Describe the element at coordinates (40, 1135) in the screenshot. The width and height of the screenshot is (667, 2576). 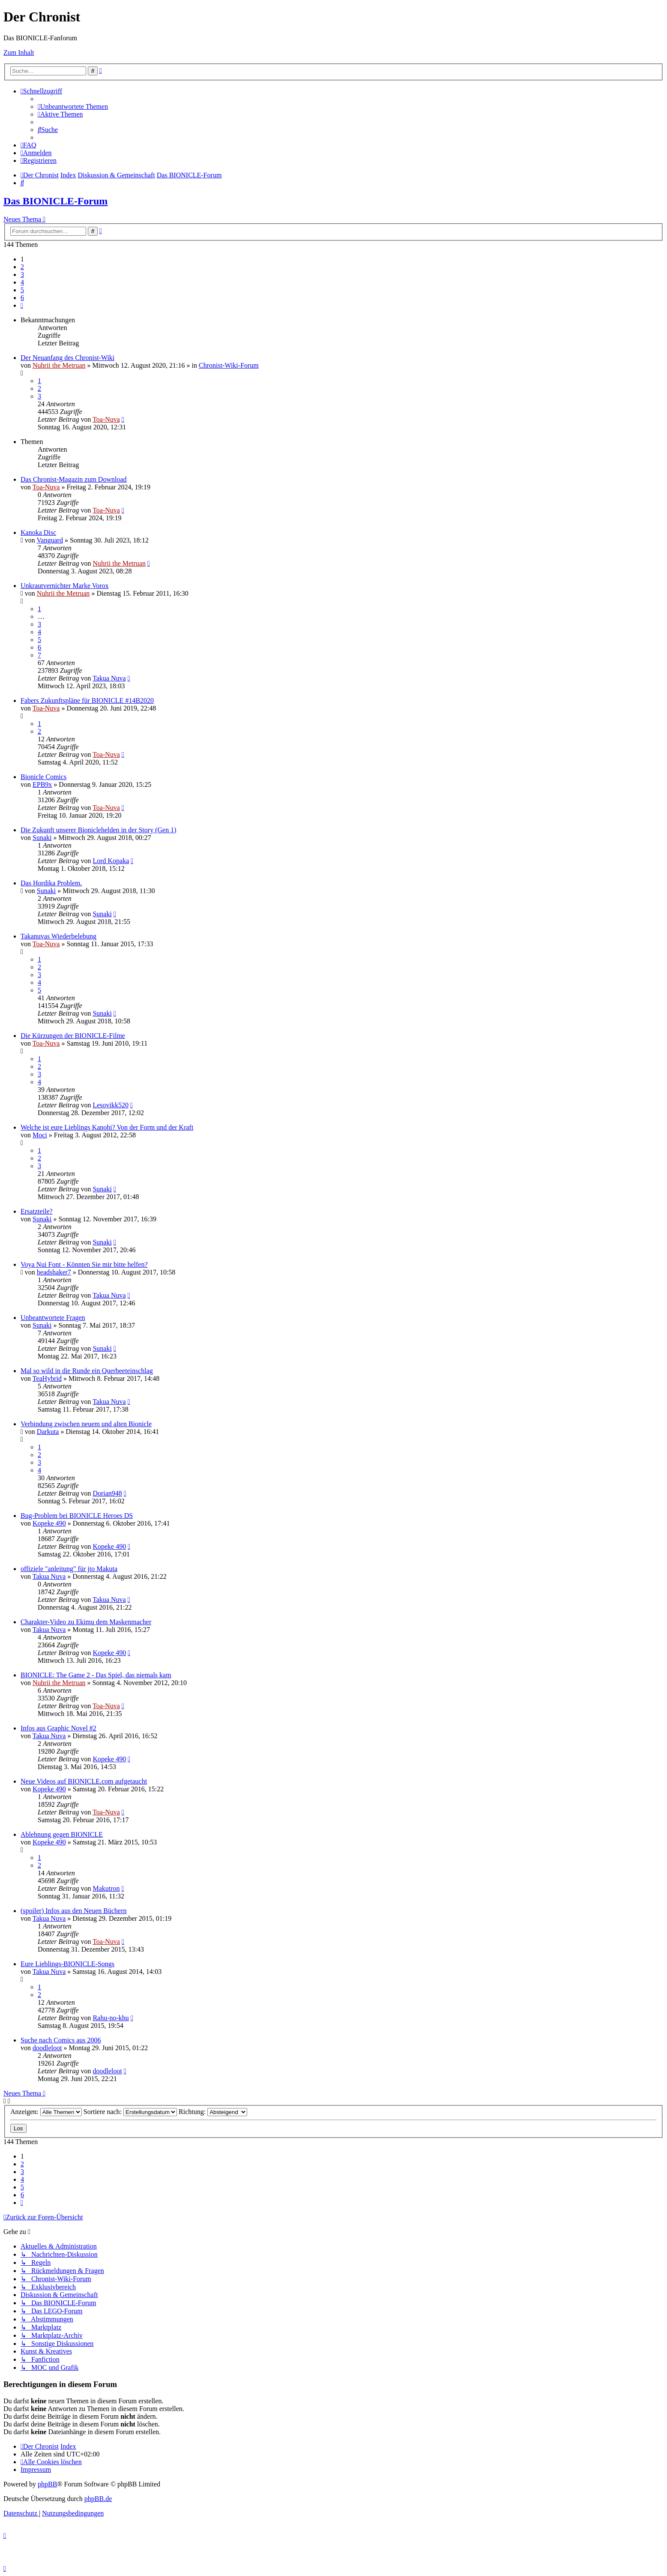
I see `Moci` at that location.